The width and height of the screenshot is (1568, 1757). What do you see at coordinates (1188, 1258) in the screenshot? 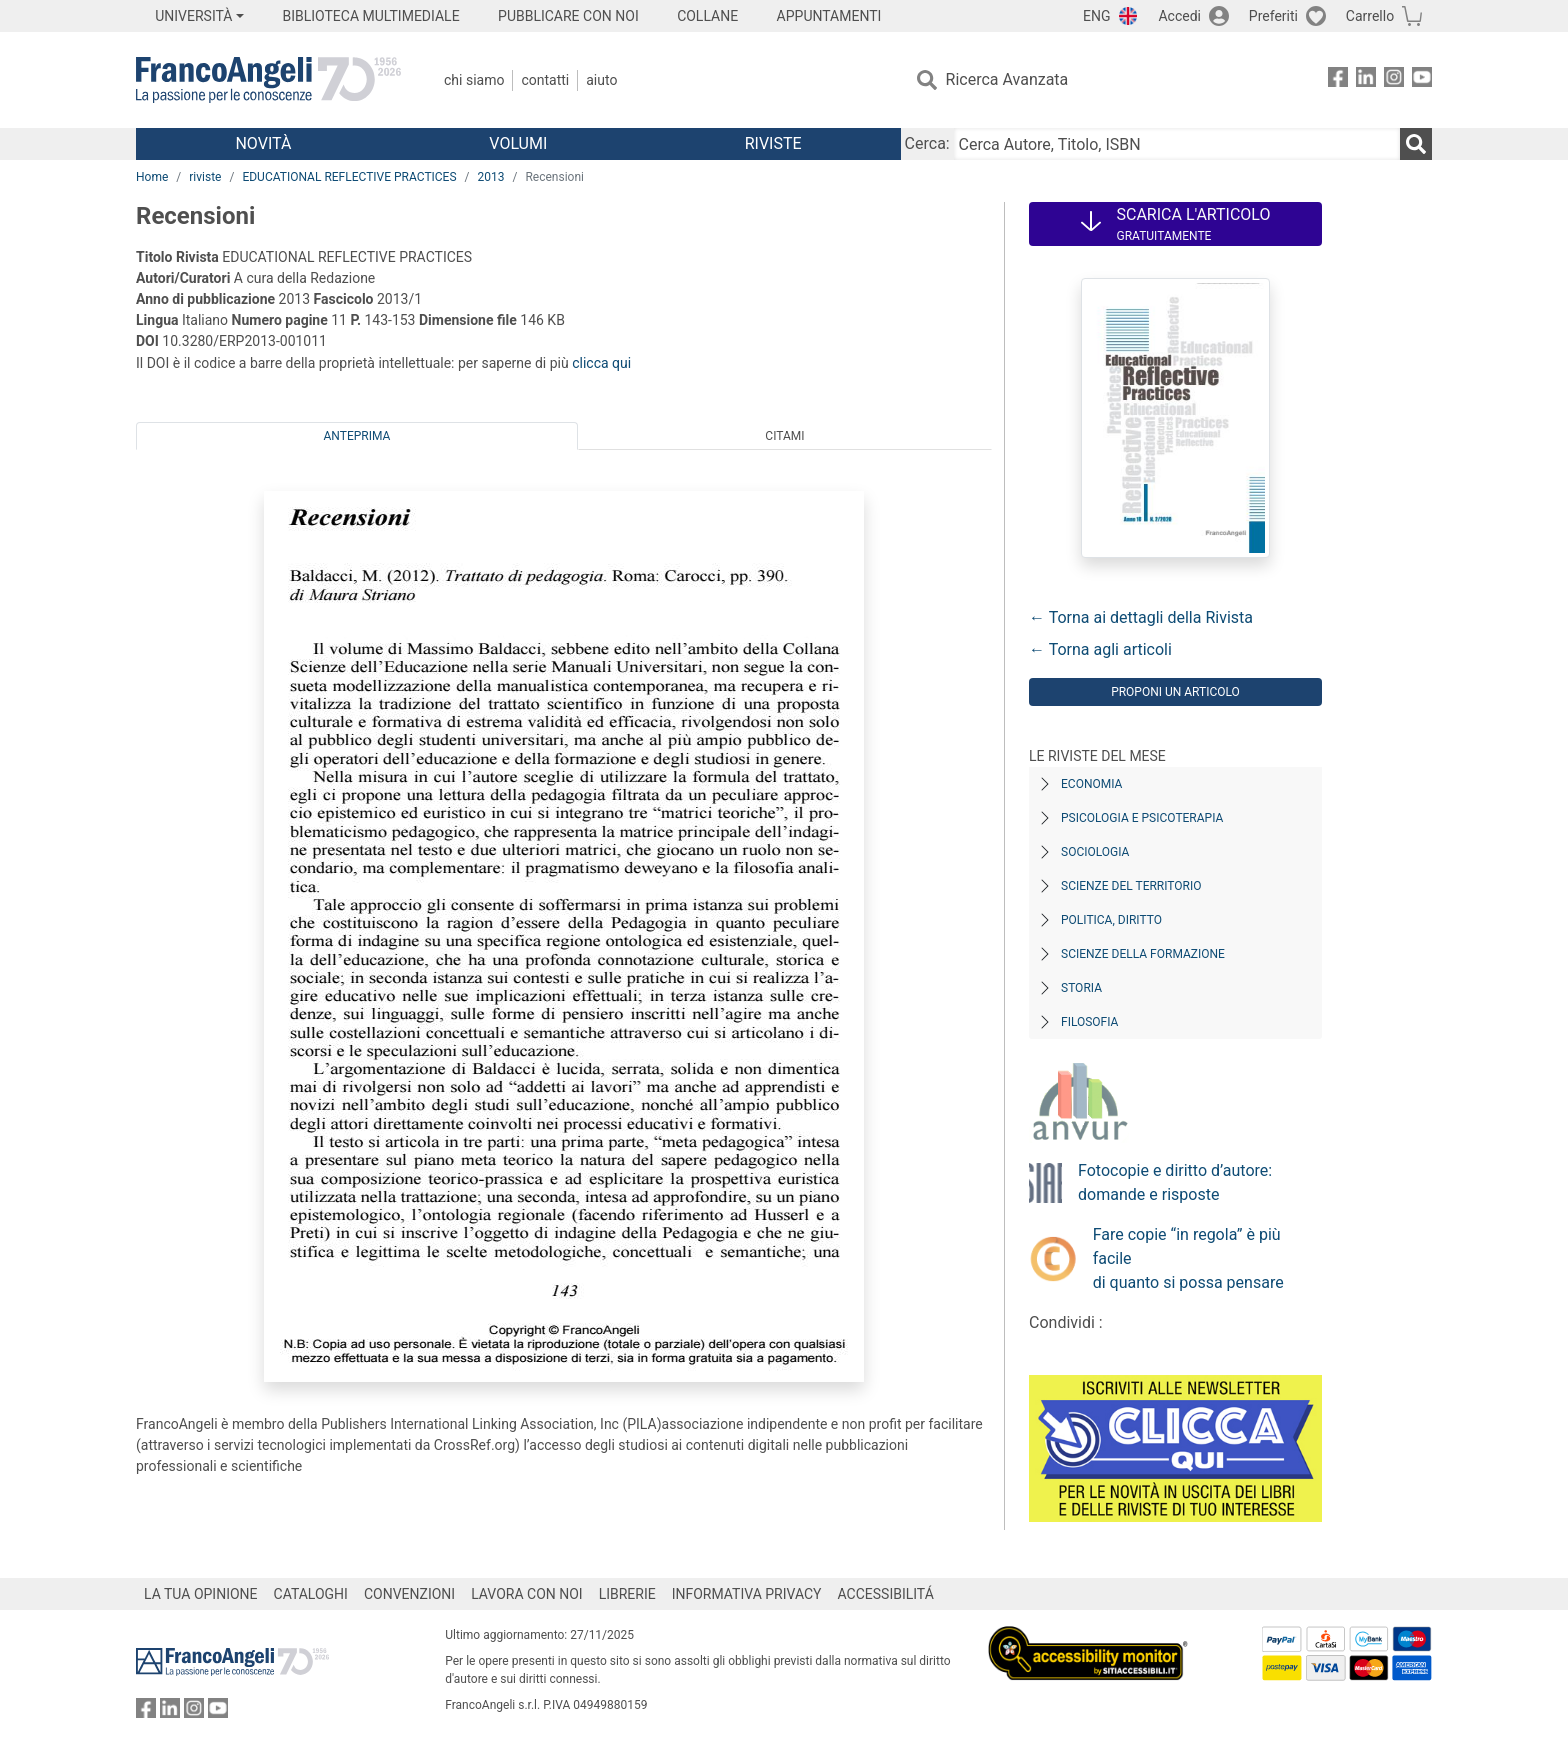
I see `Fare copie “in regola” è più facile di quanto si possa pensare` at bounding box center [1188, 1258].